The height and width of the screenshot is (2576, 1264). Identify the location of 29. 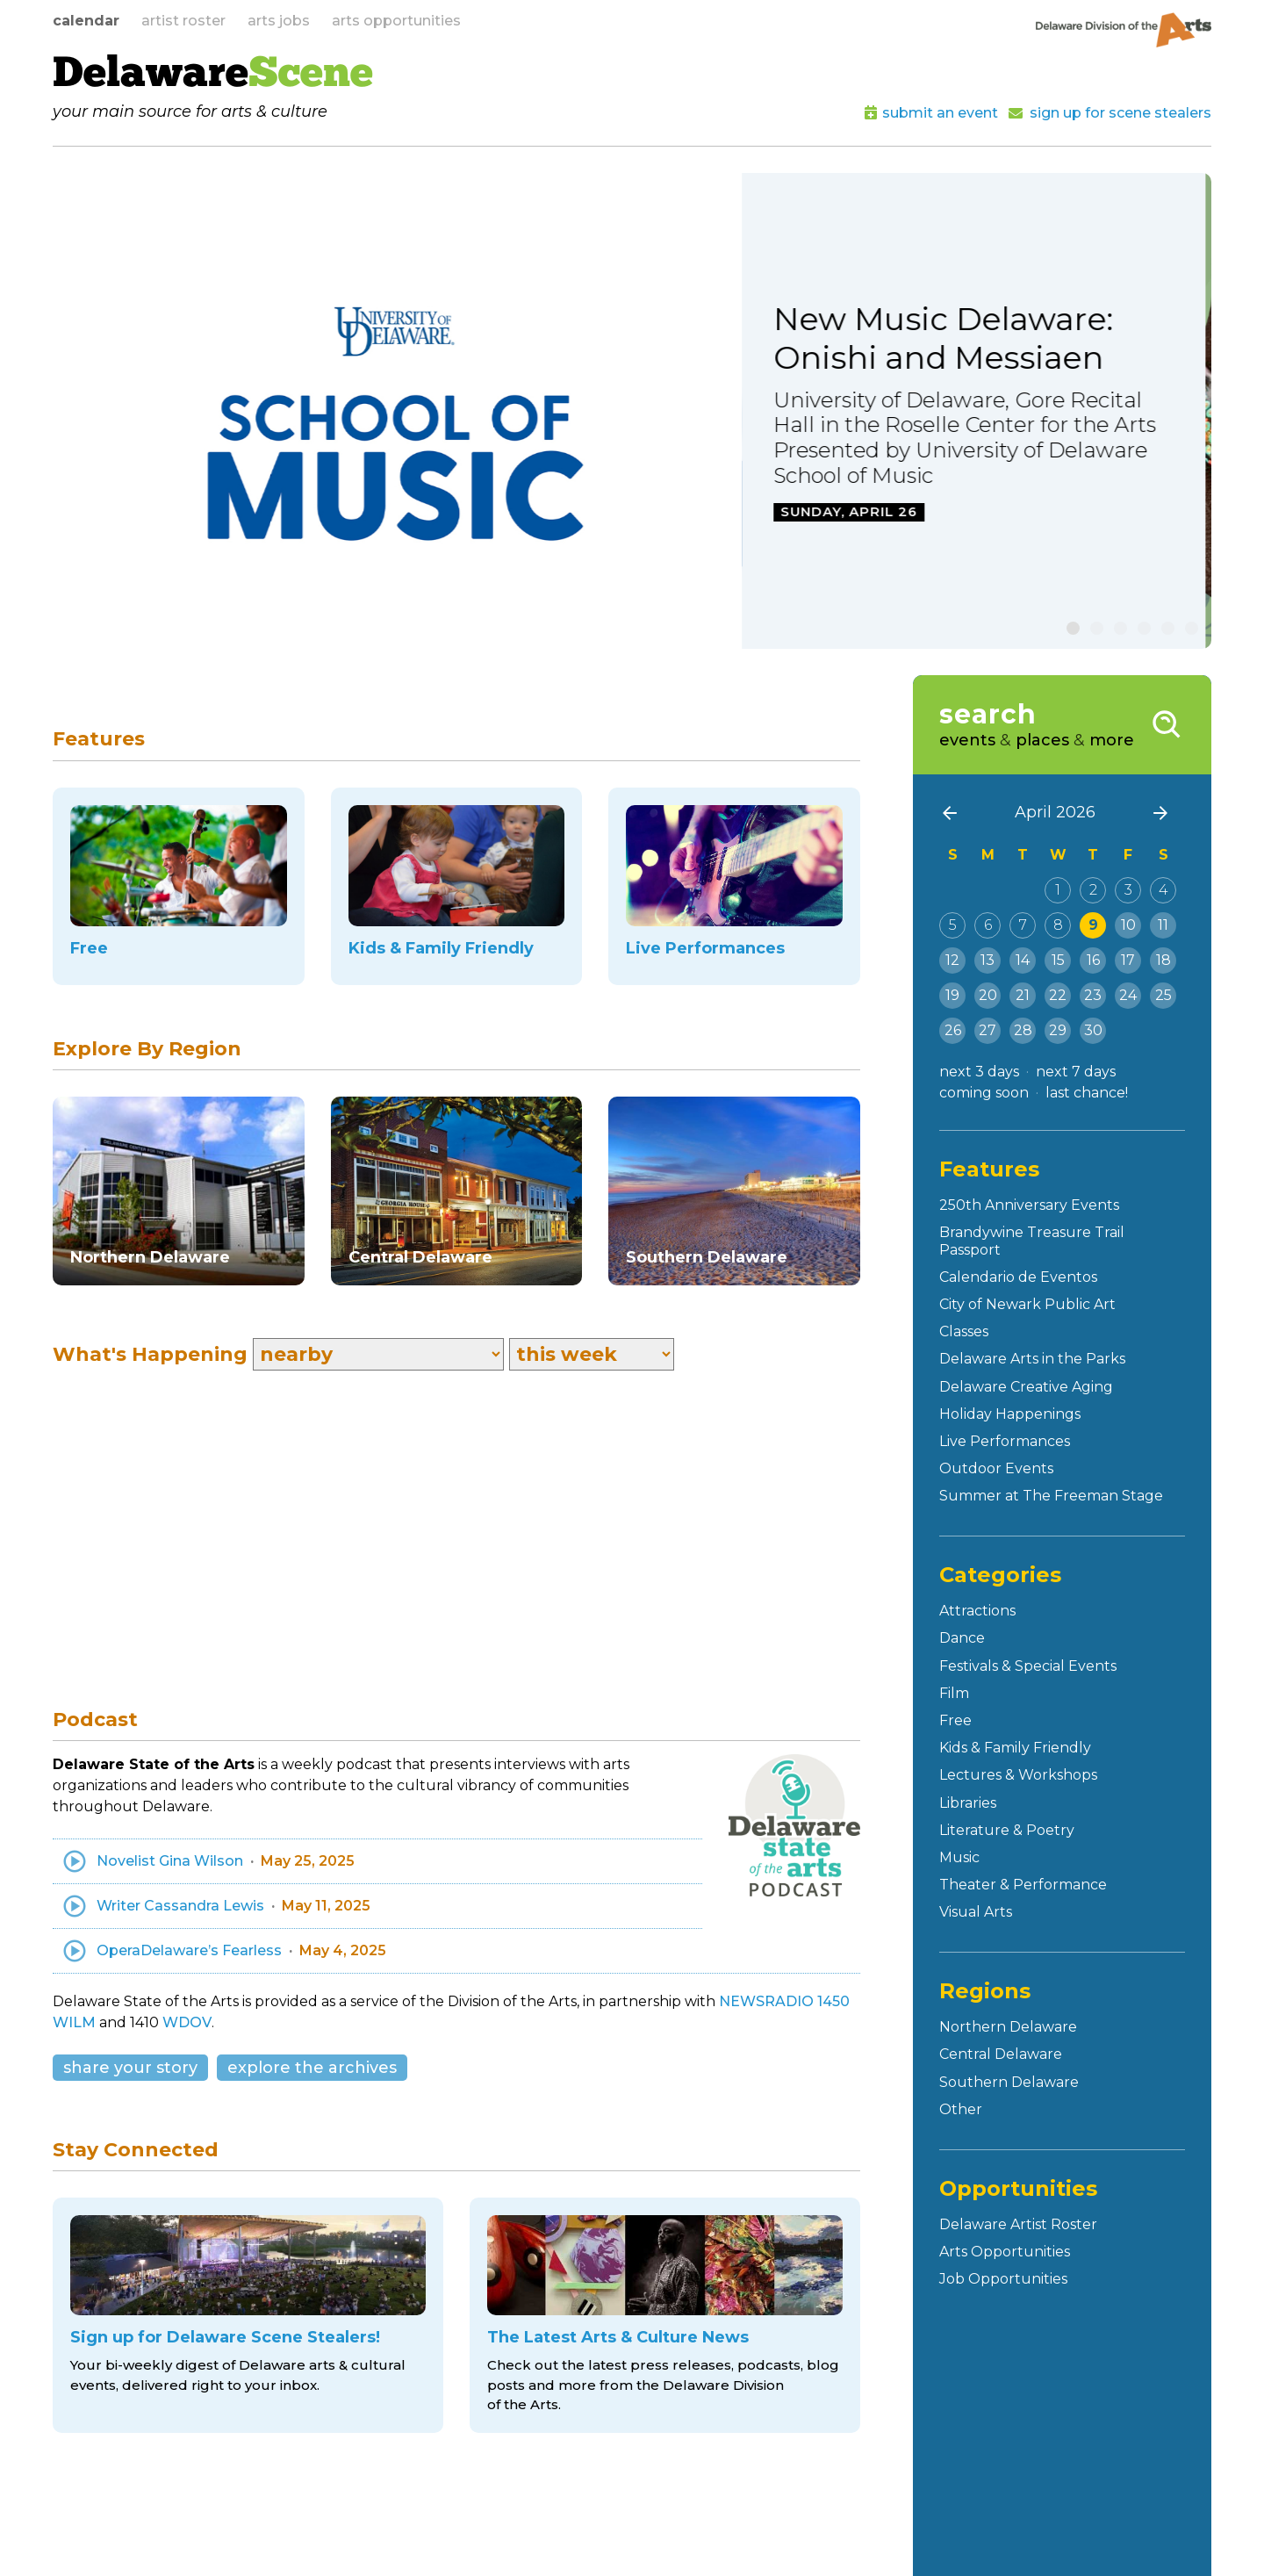
(1057, 1030).